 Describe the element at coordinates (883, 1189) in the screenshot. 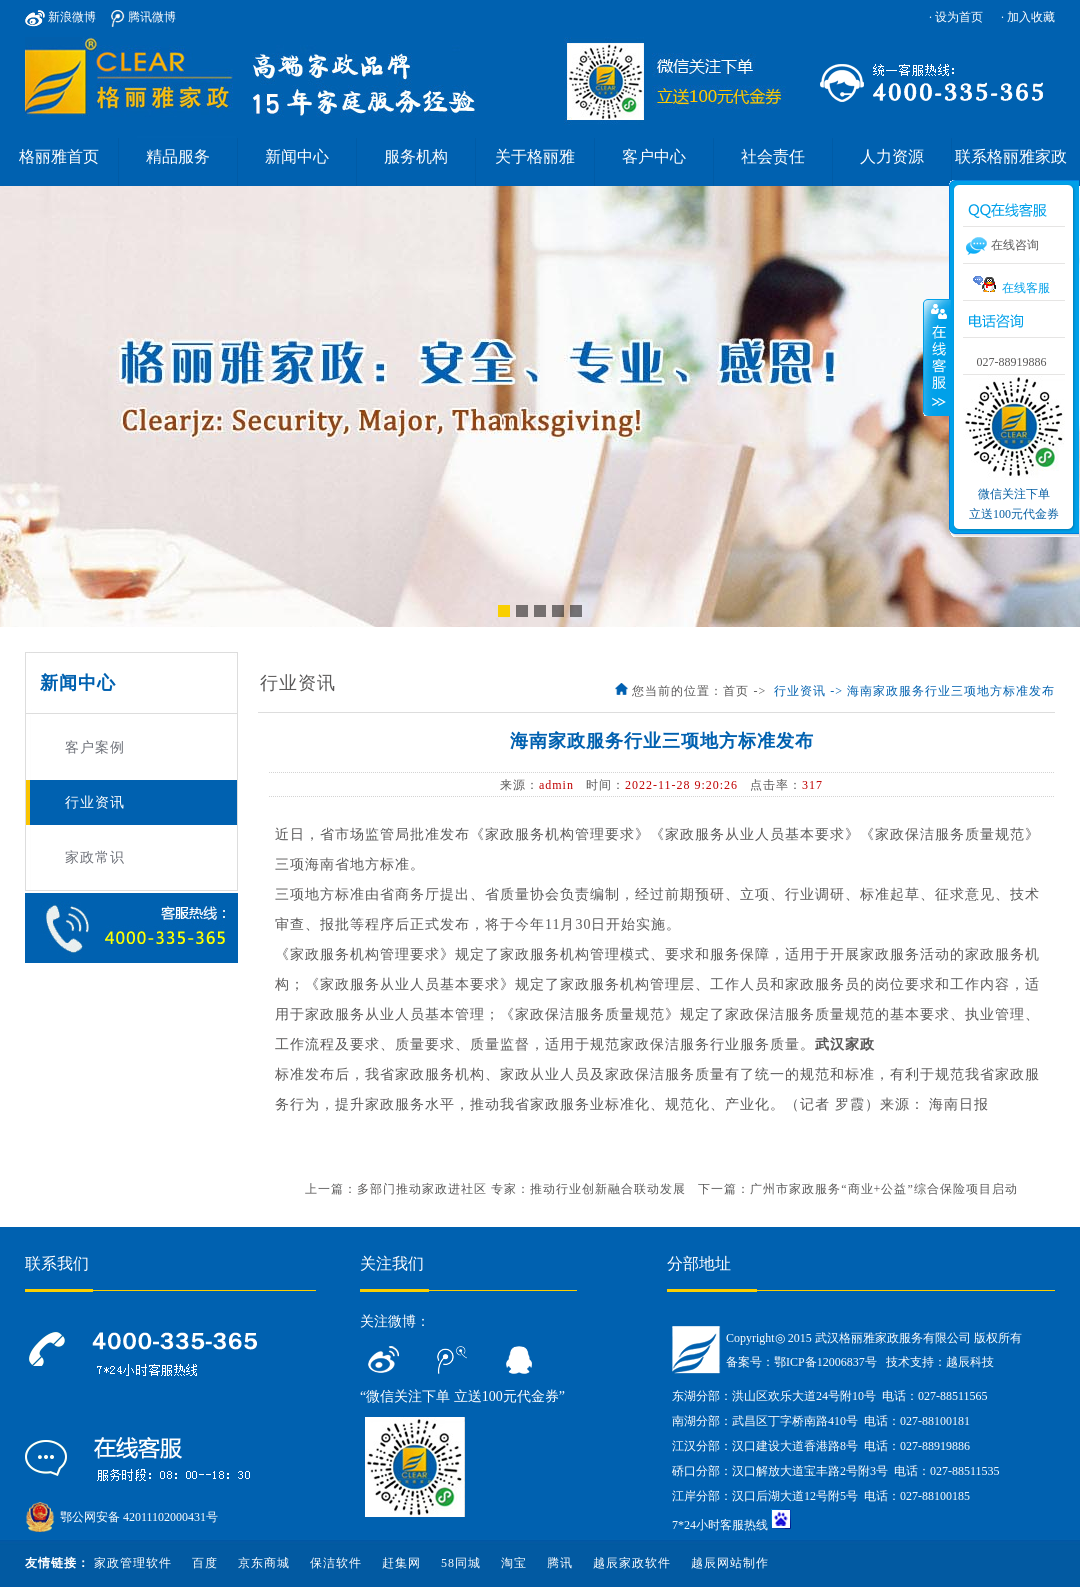

I see `广州市家政服务“商业+公益”综合保险项目启动` at that location.